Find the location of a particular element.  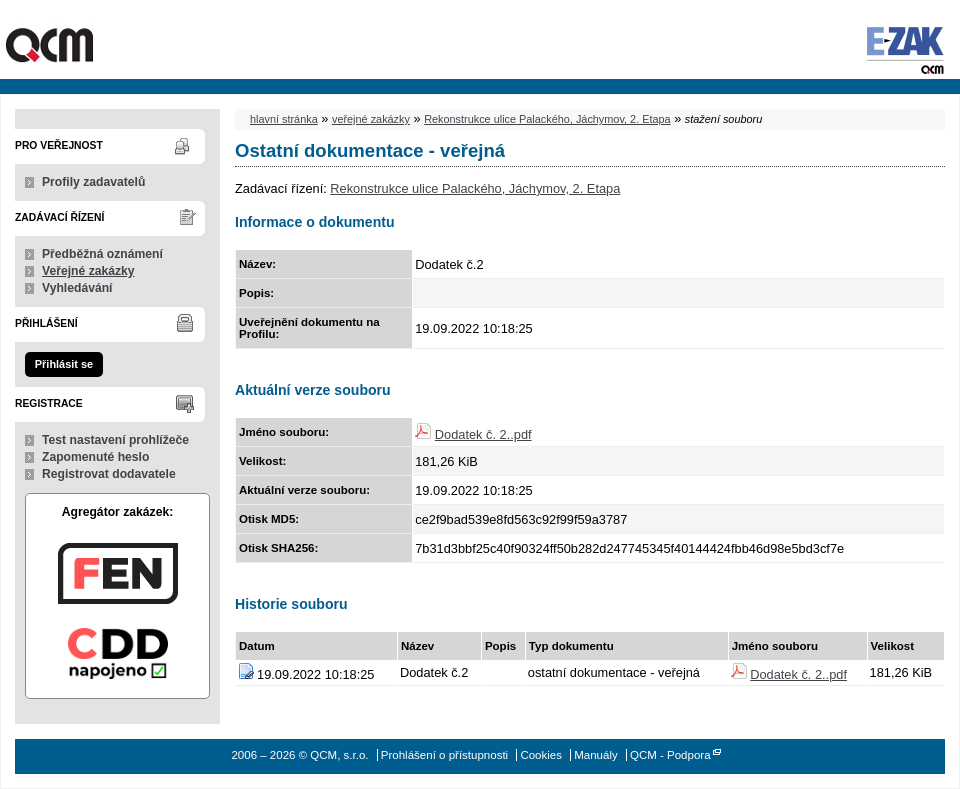

Prohlášení o přístupnosti is located at coordinates (444, 755).